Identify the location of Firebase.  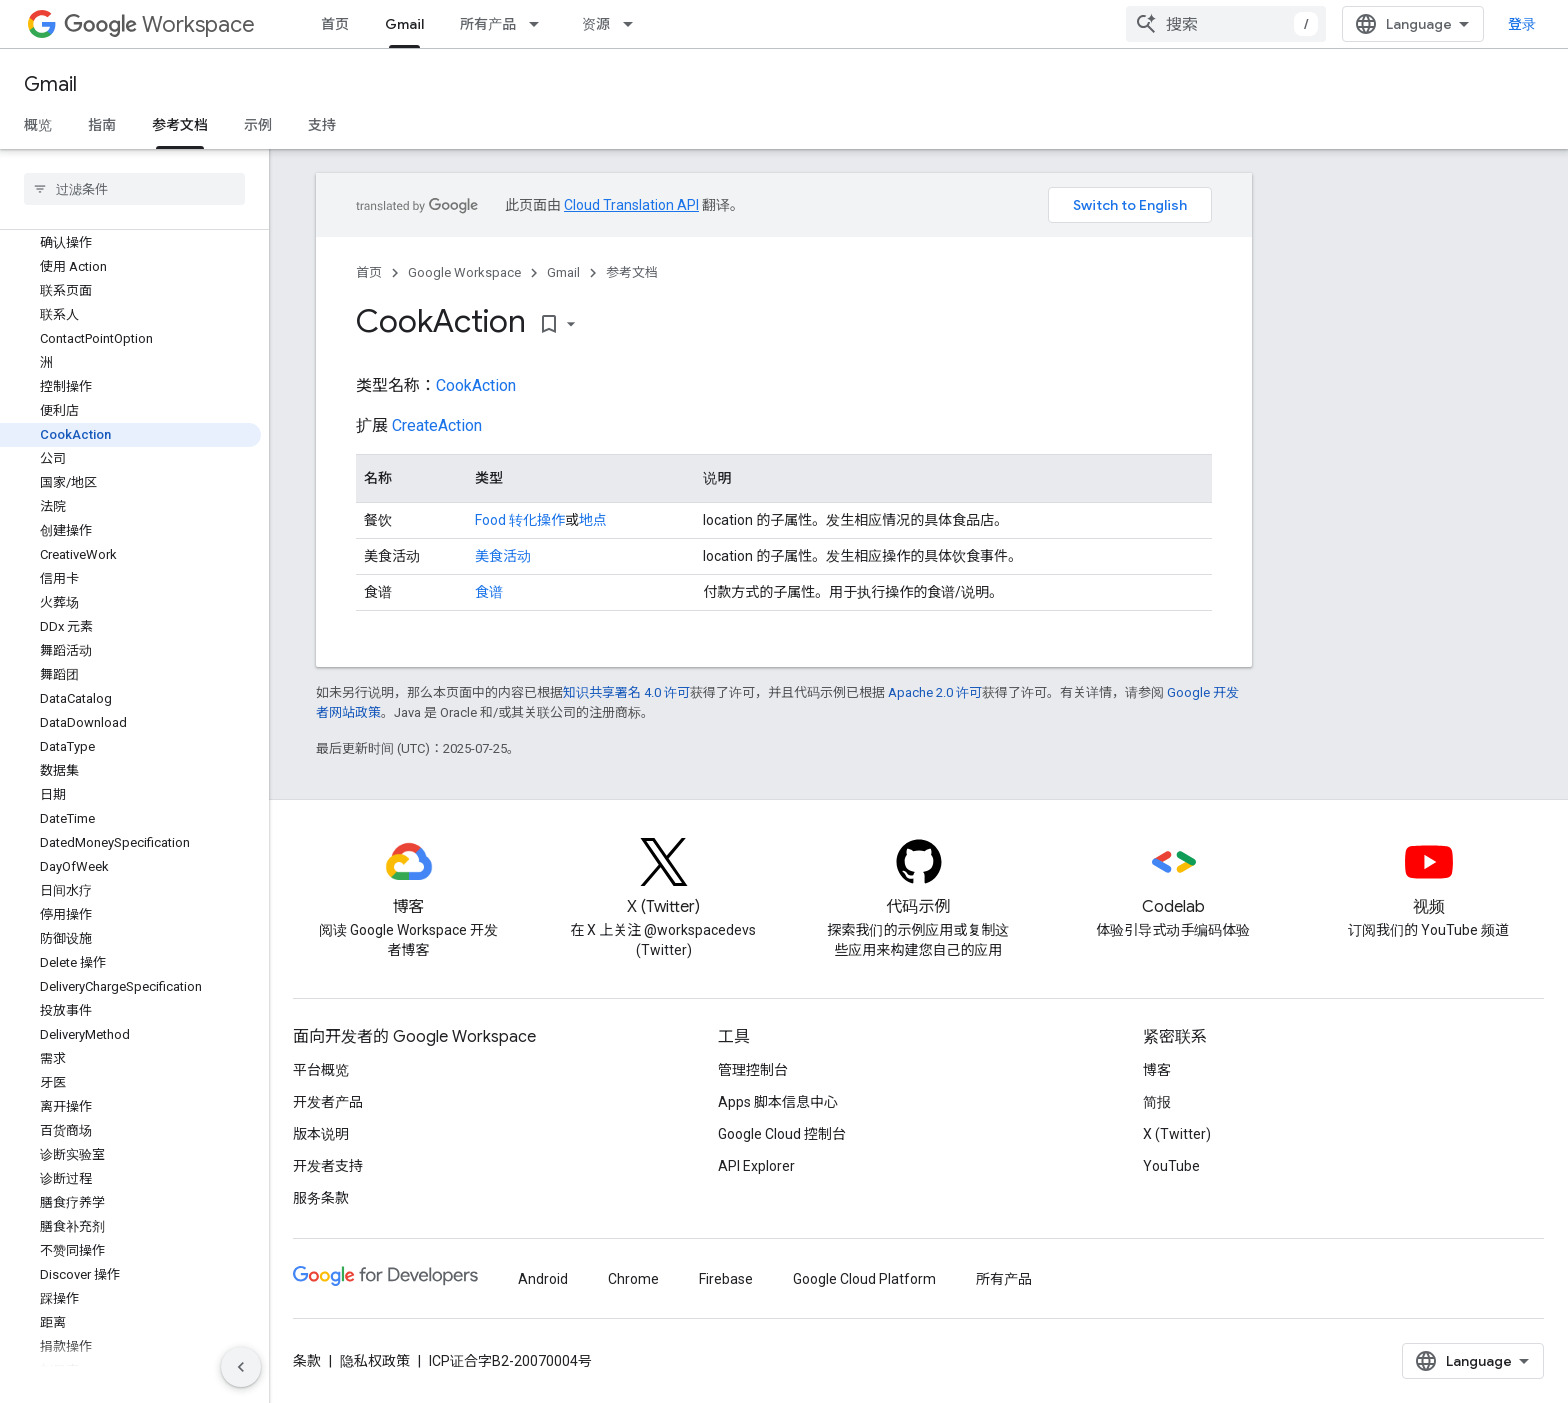
(726, 1279).